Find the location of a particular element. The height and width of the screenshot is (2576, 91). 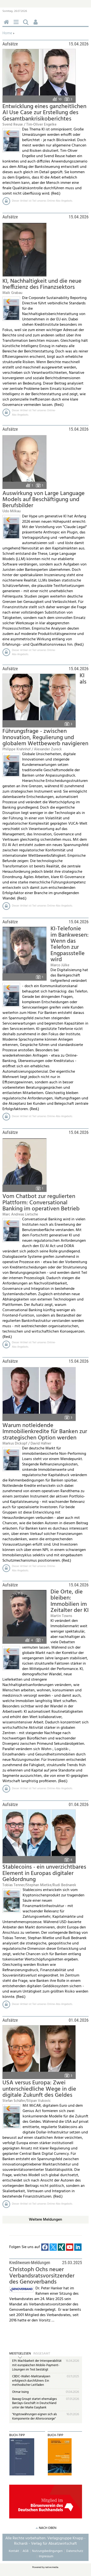

Datenschutz is located at coordinates (74, 2551).